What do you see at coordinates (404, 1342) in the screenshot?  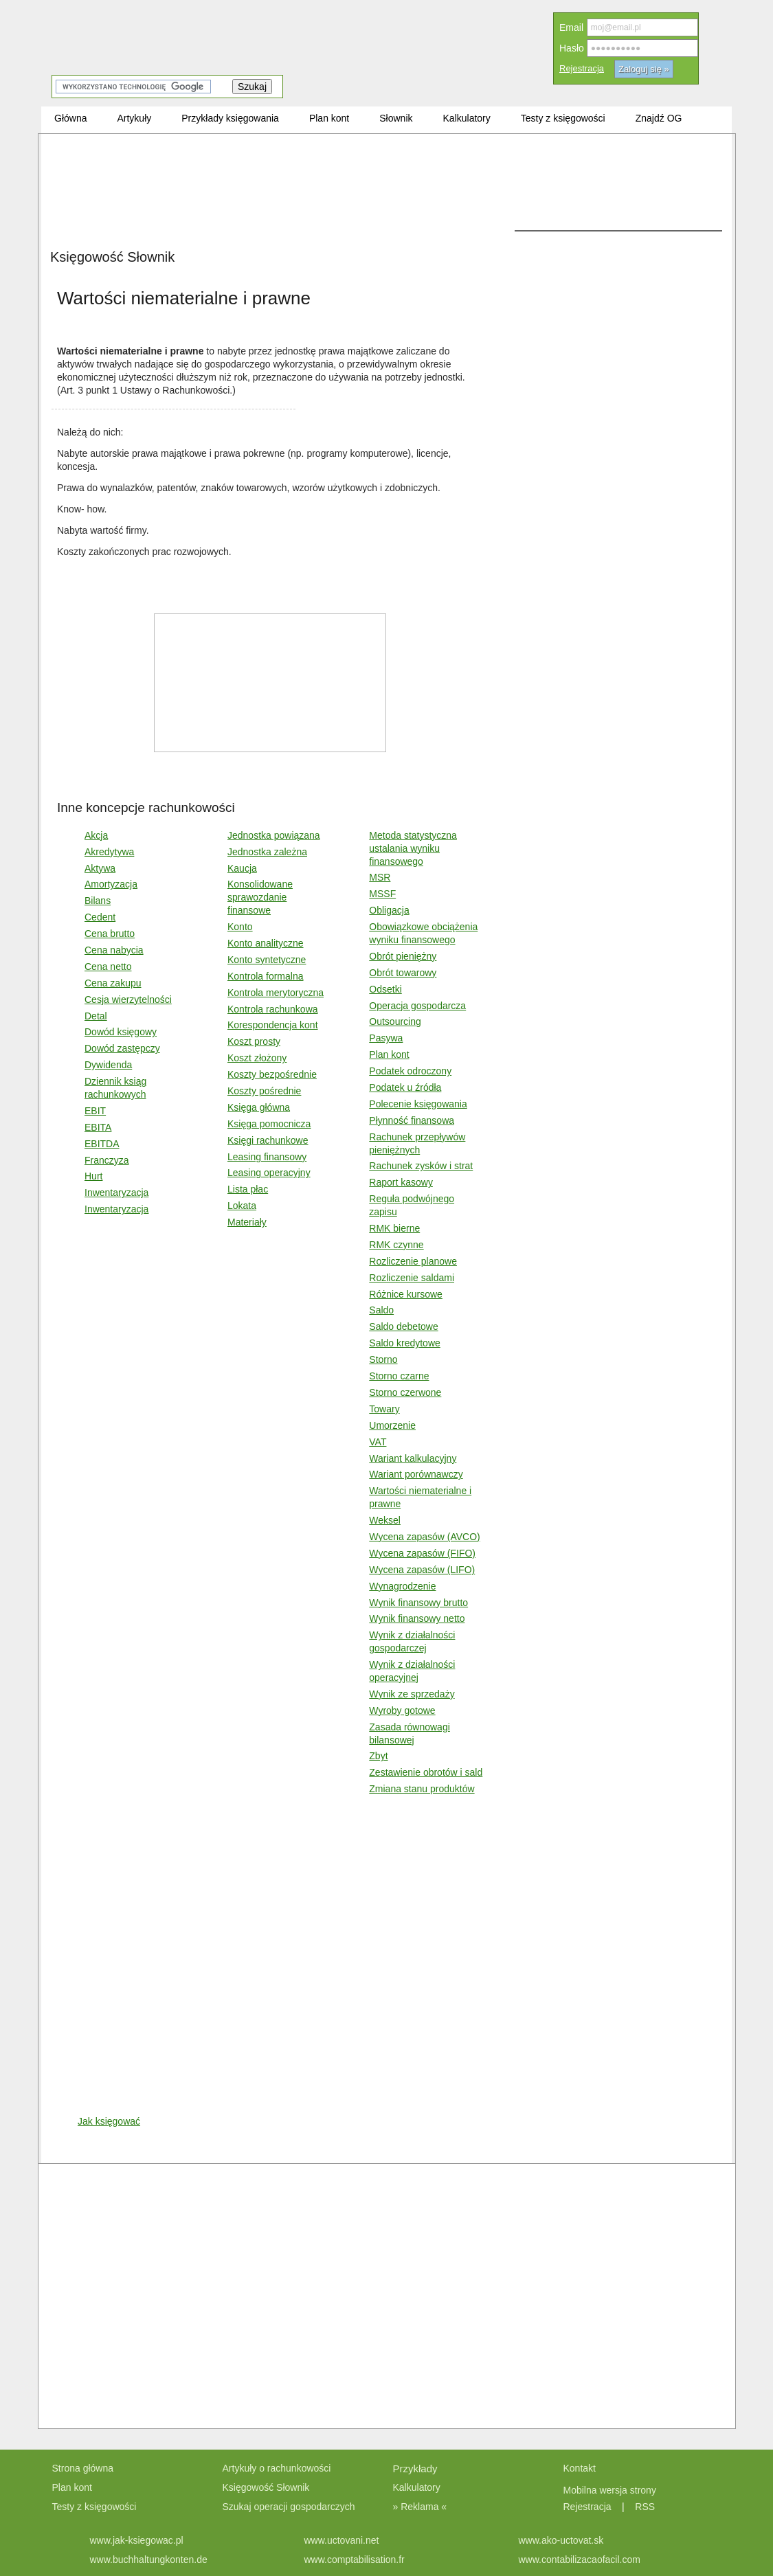 I see `Saldo kredytowe` at bounding box center [404, 1342].